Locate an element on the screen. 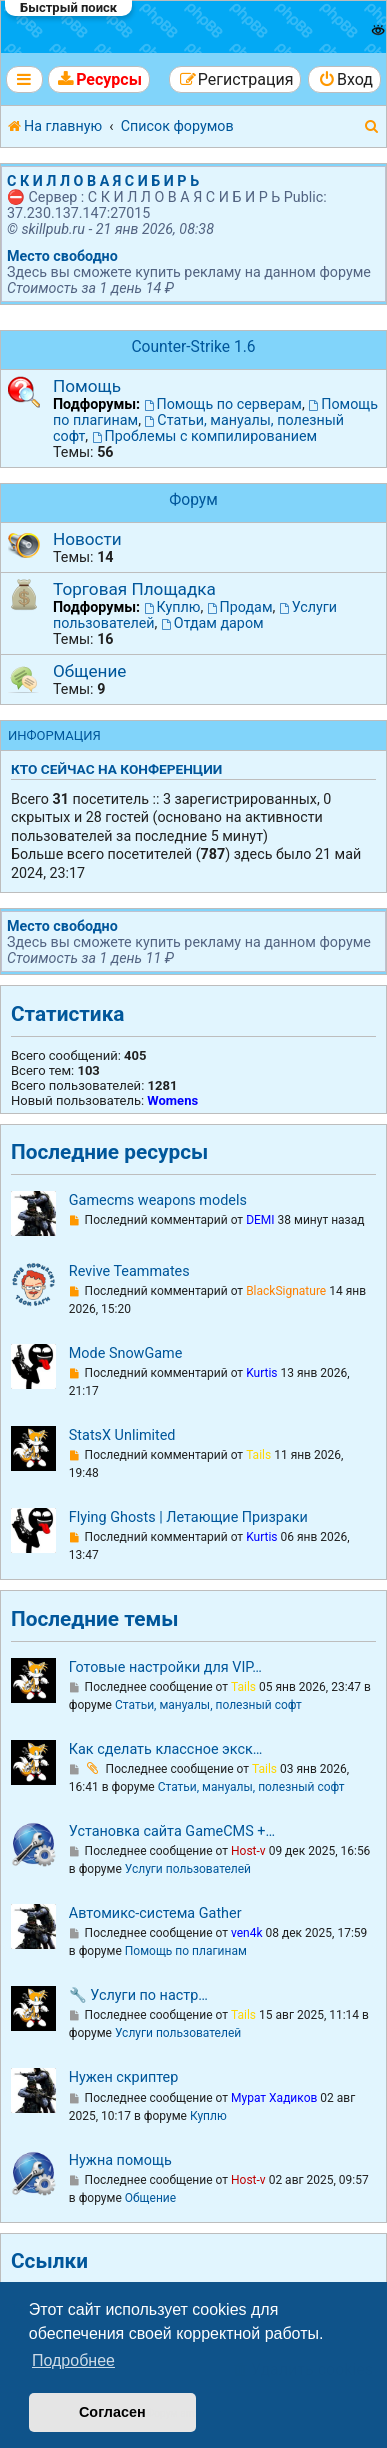  Помощь is located at coordinates (87, 386).